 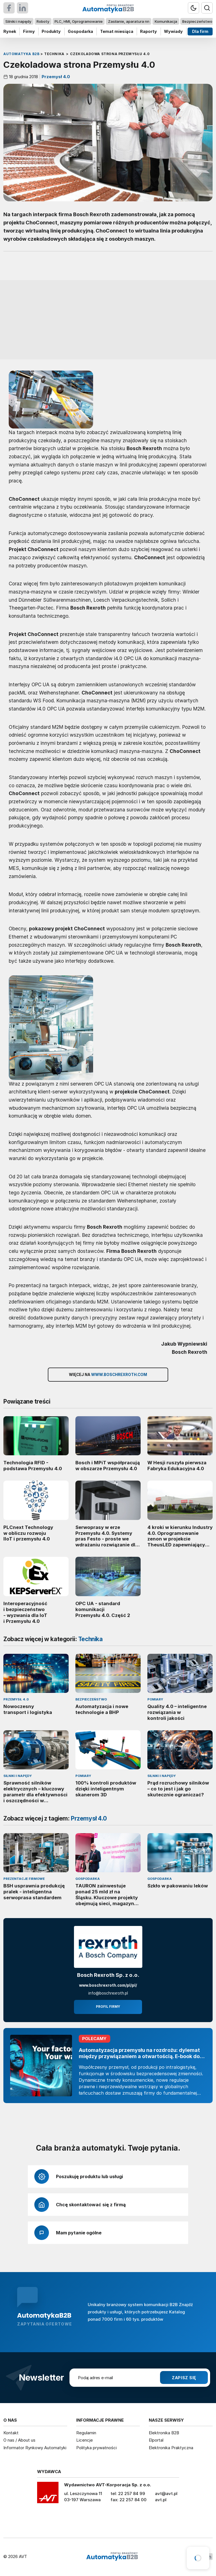 I want to click on Firmy, so click(x=29, y=31).